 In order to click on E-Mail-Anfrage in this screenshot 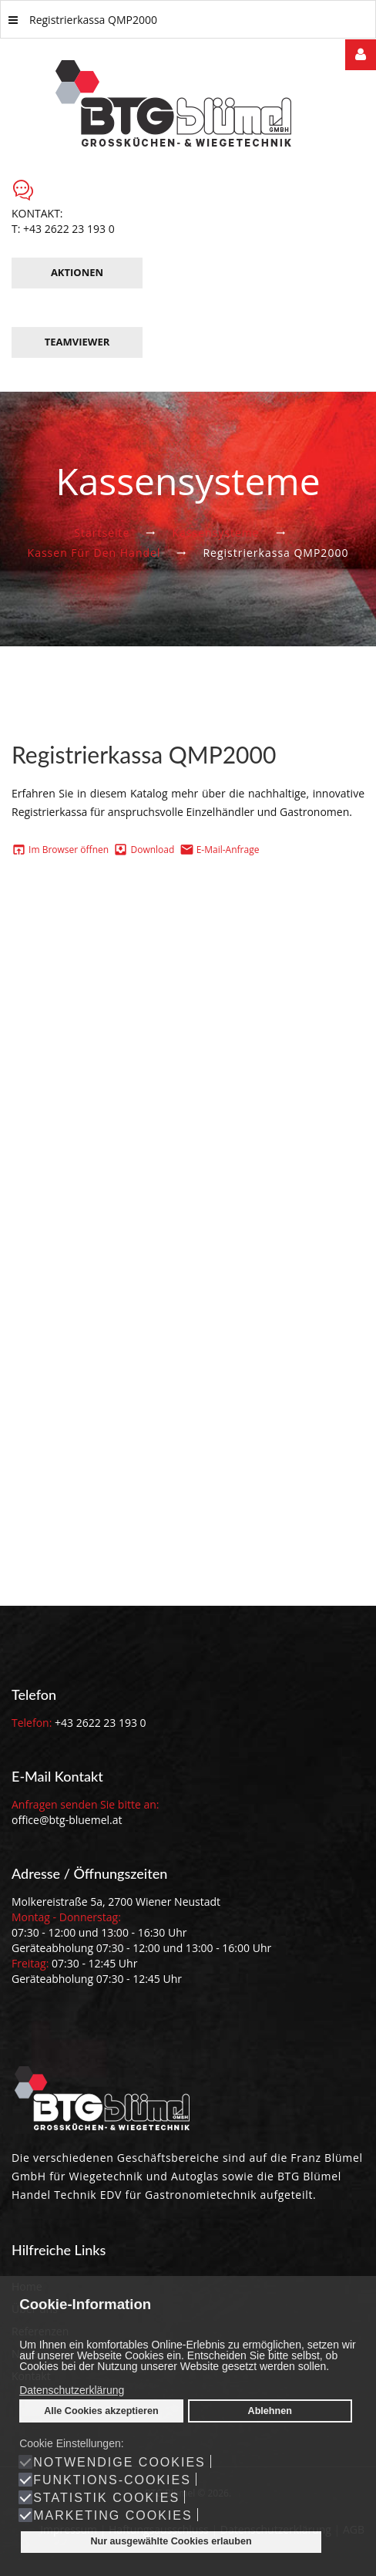, I will do `click(228, 849)`.